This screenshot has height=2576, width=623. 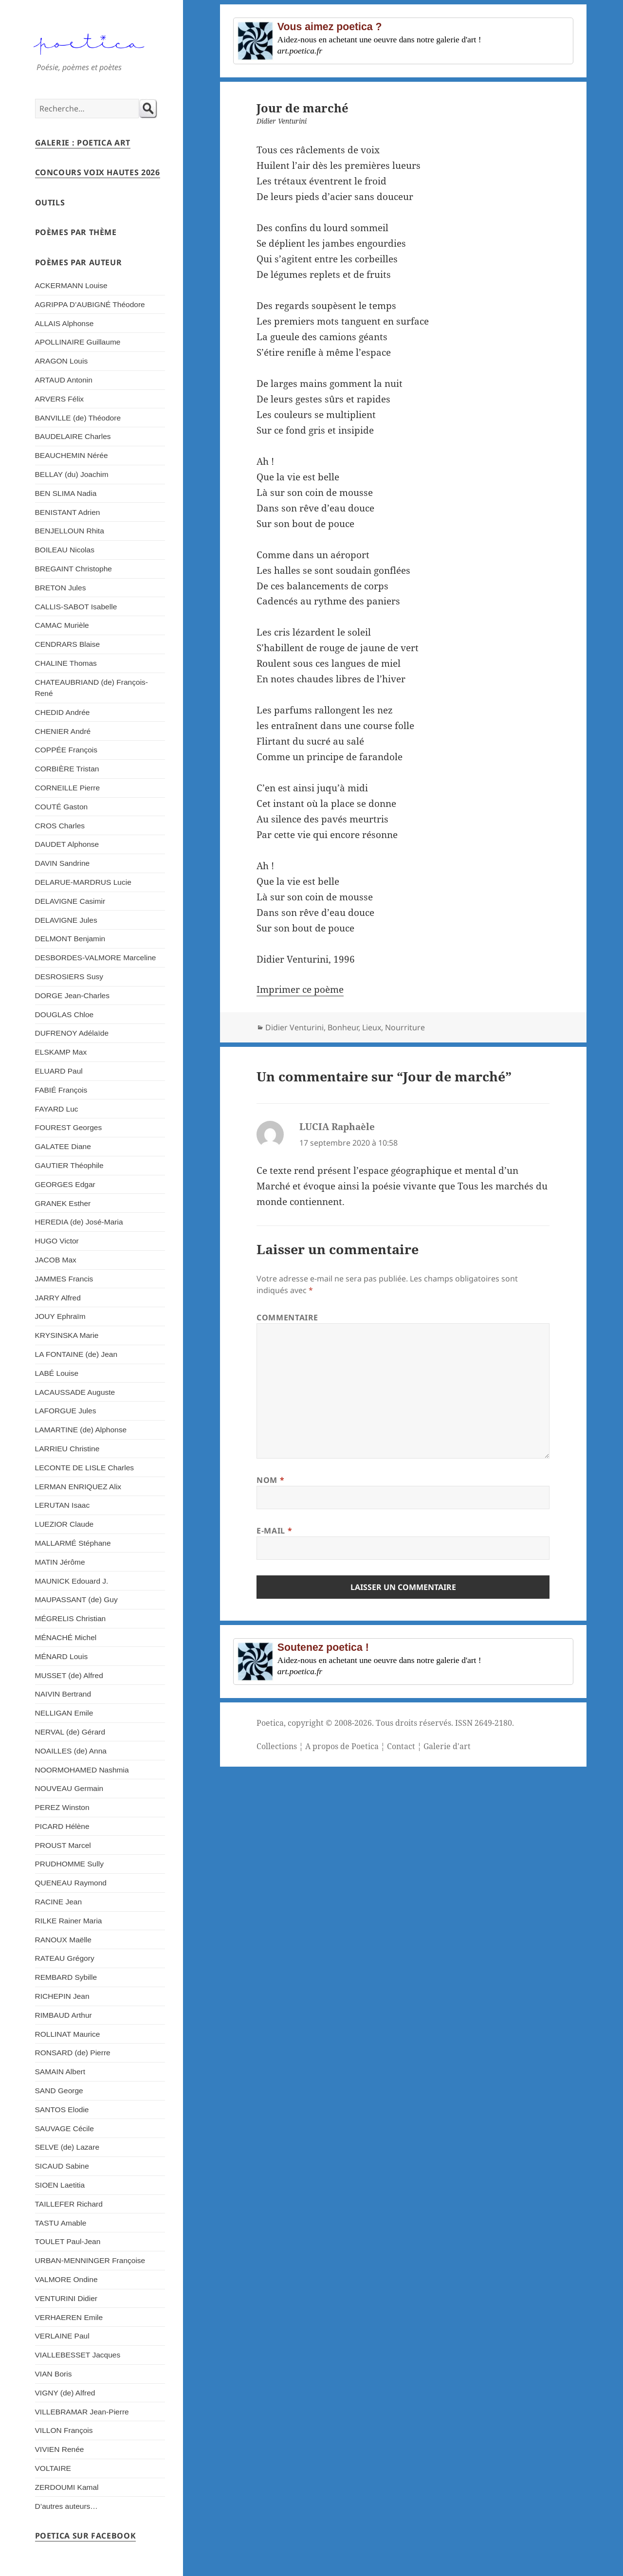 What do you see at coordinates (68, 1921) in the screenshot?
I see `RILKE Rainer Maria` at bounding box center [68, 1921].